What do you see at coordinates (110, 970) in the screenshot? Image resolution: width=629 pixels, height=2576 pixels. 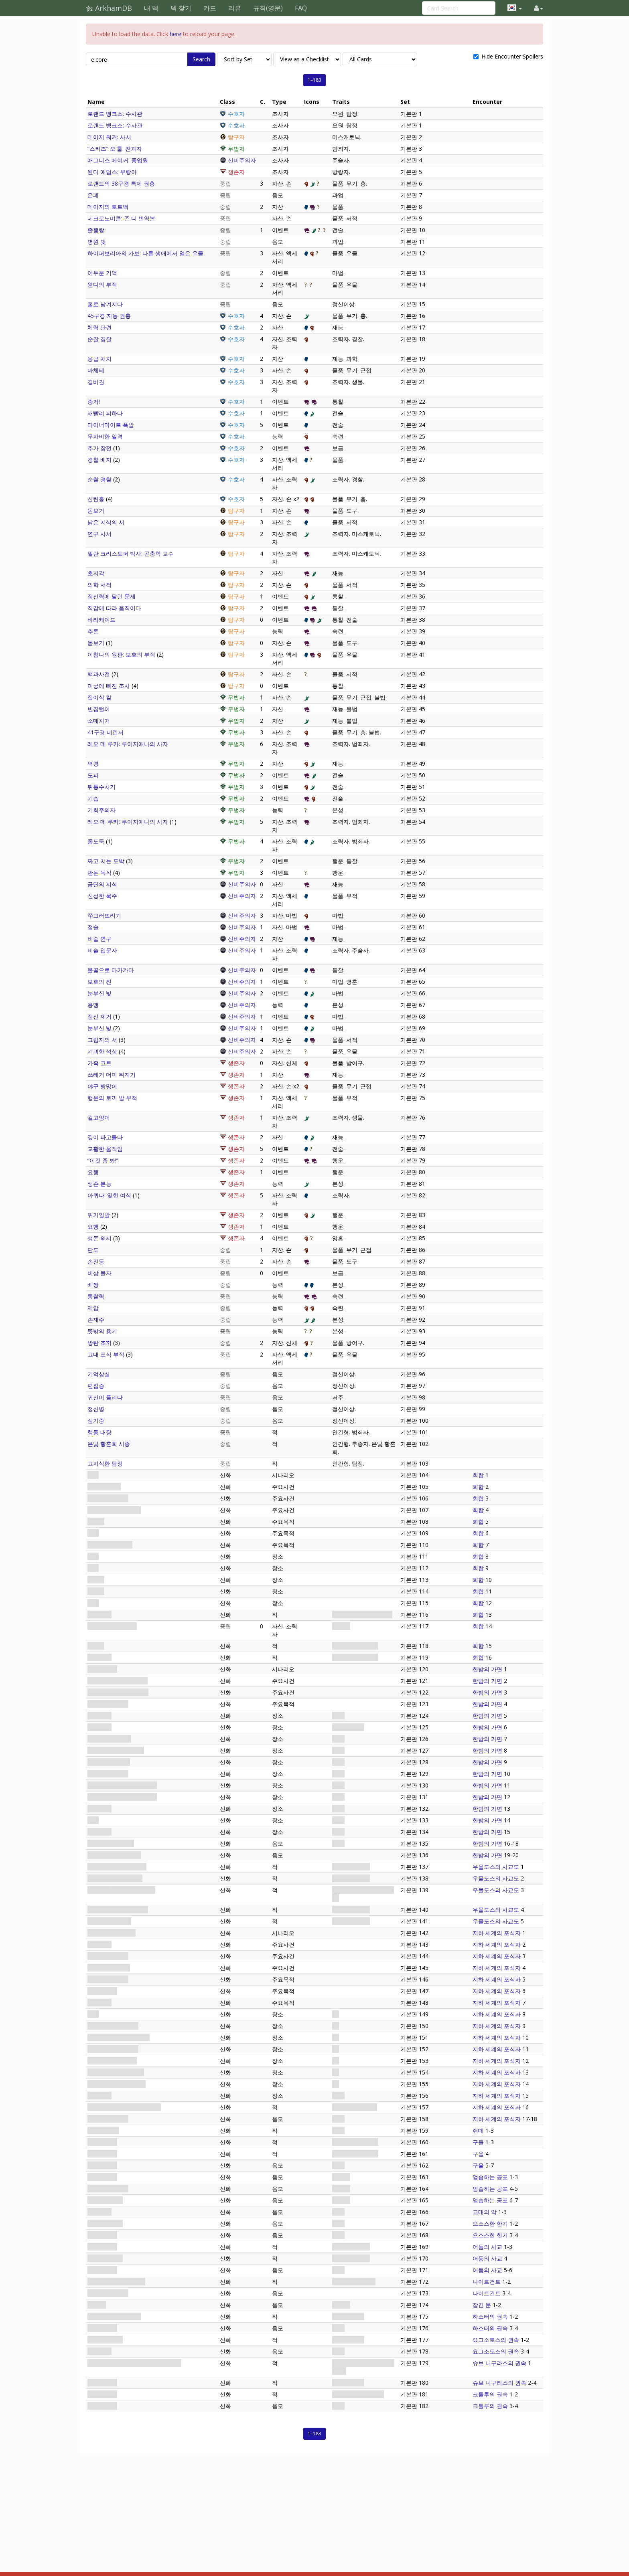 I see `불꽃으로 다가가다` at bounding box center [110, 970].